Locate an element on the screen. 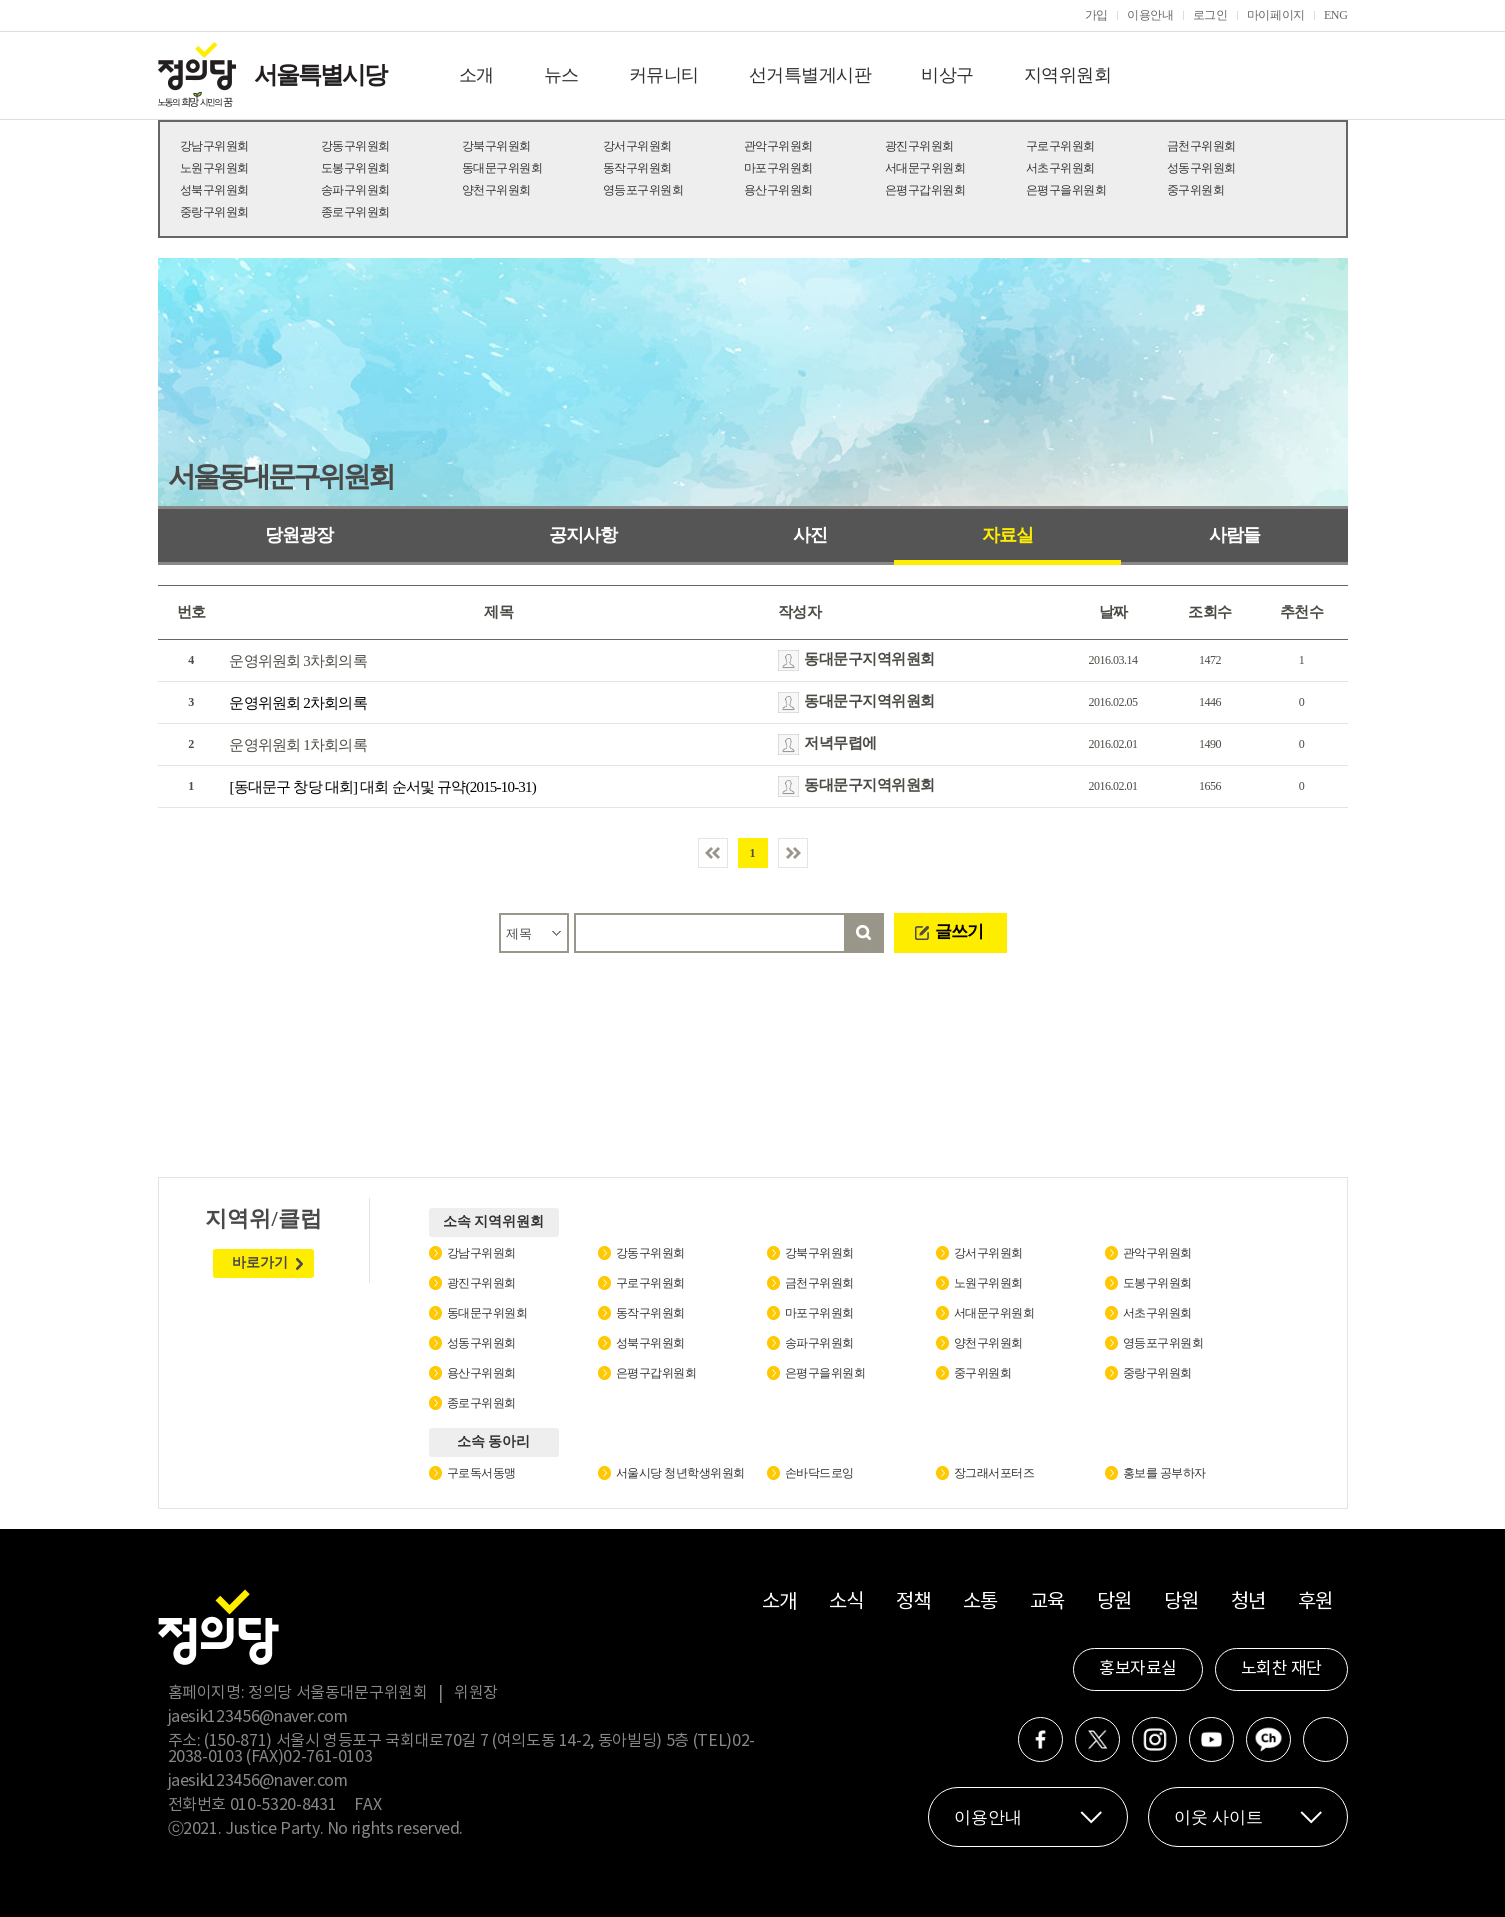  이용안내 is located at coordinates (1150, 15).